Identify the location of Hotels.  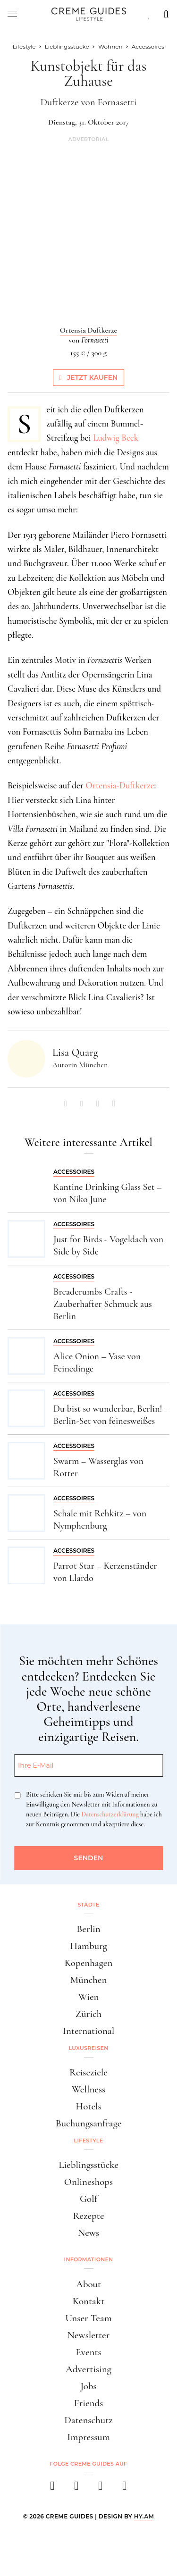
(88, 2106).